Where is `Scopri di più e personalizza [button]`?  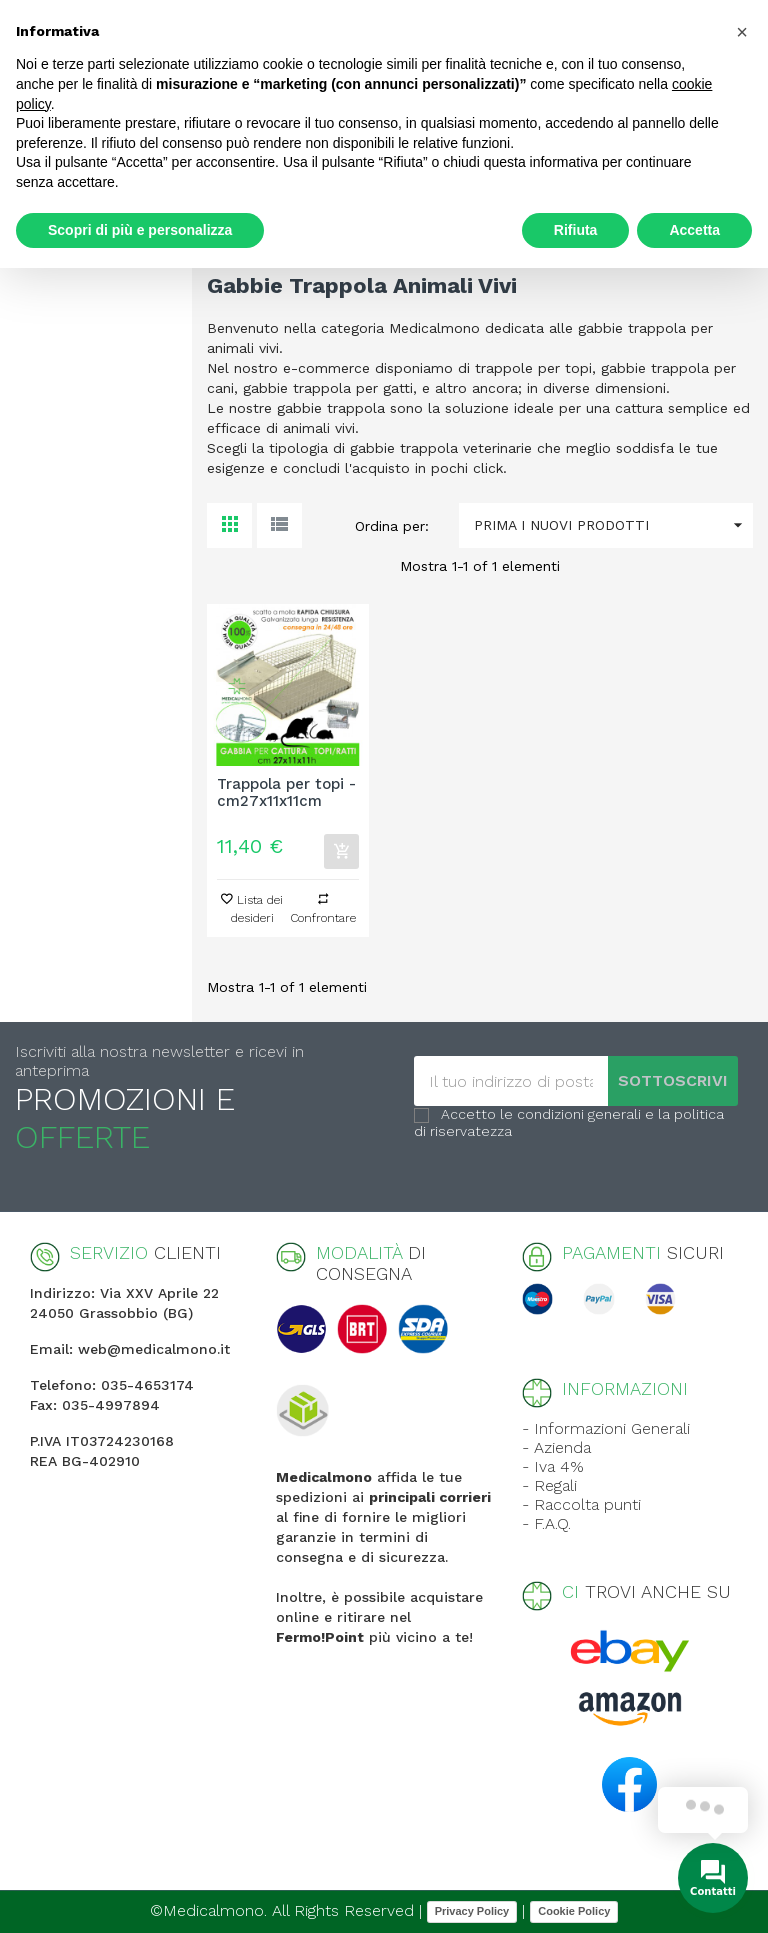 Scopri di più e personalizza [button] is located at coordinates (140, 230).